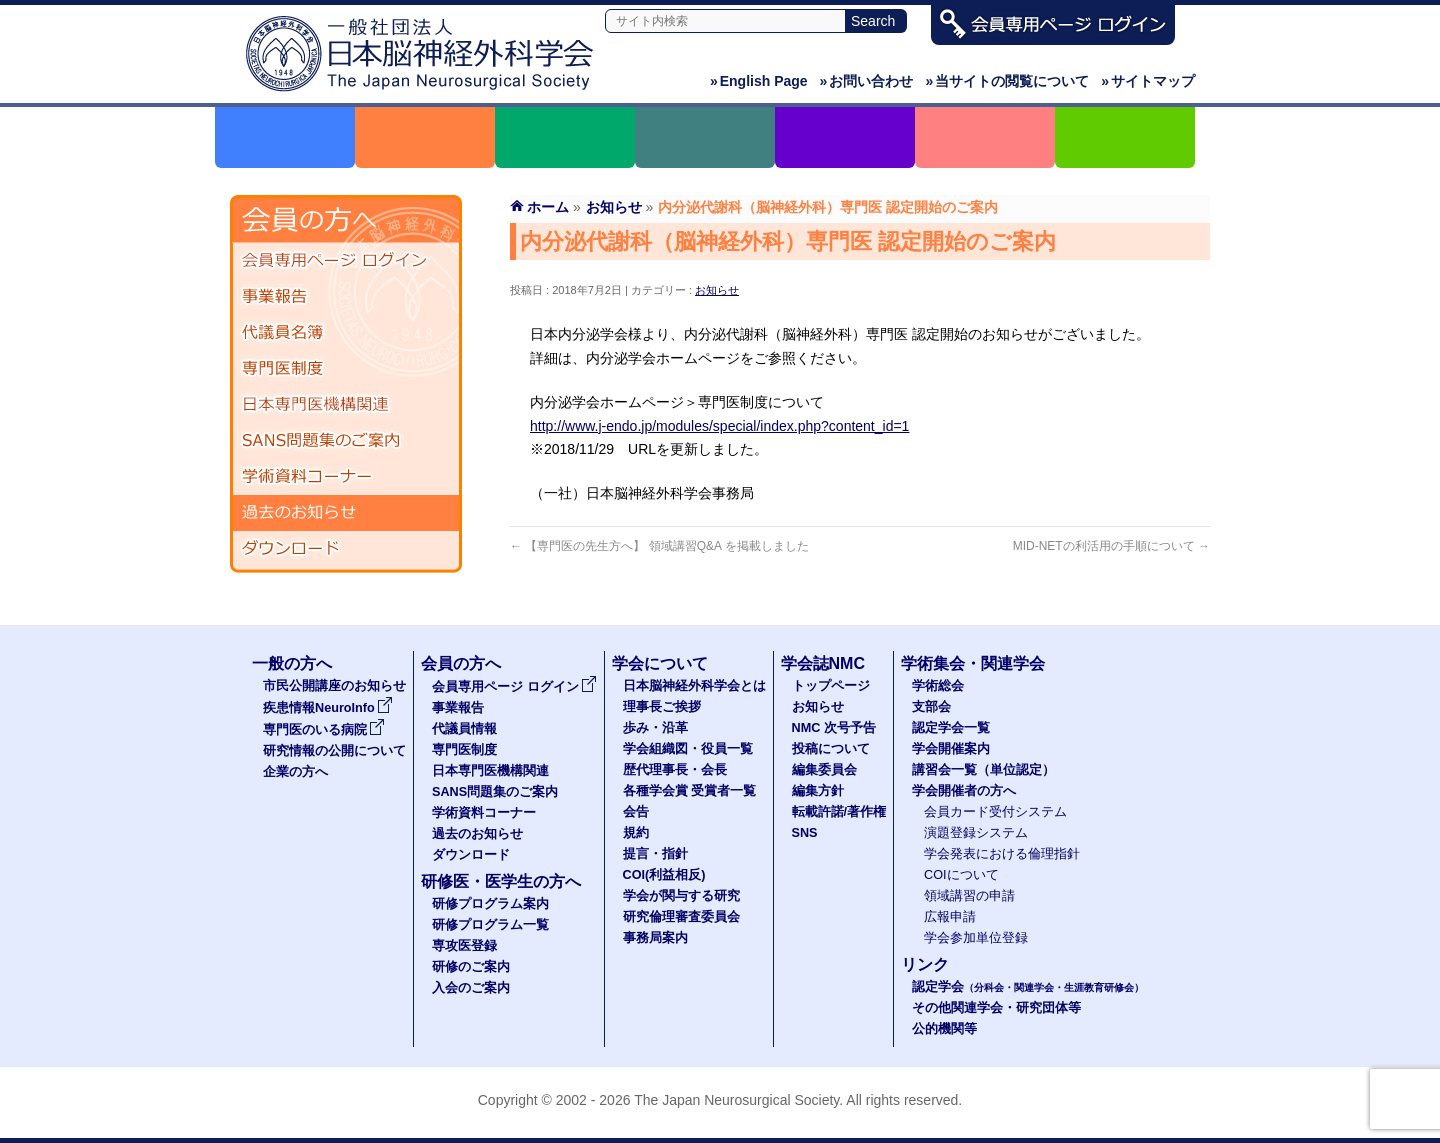 The image size is (1440, 1143). I want to click on 過去のお知らせ, so click(346, 513).